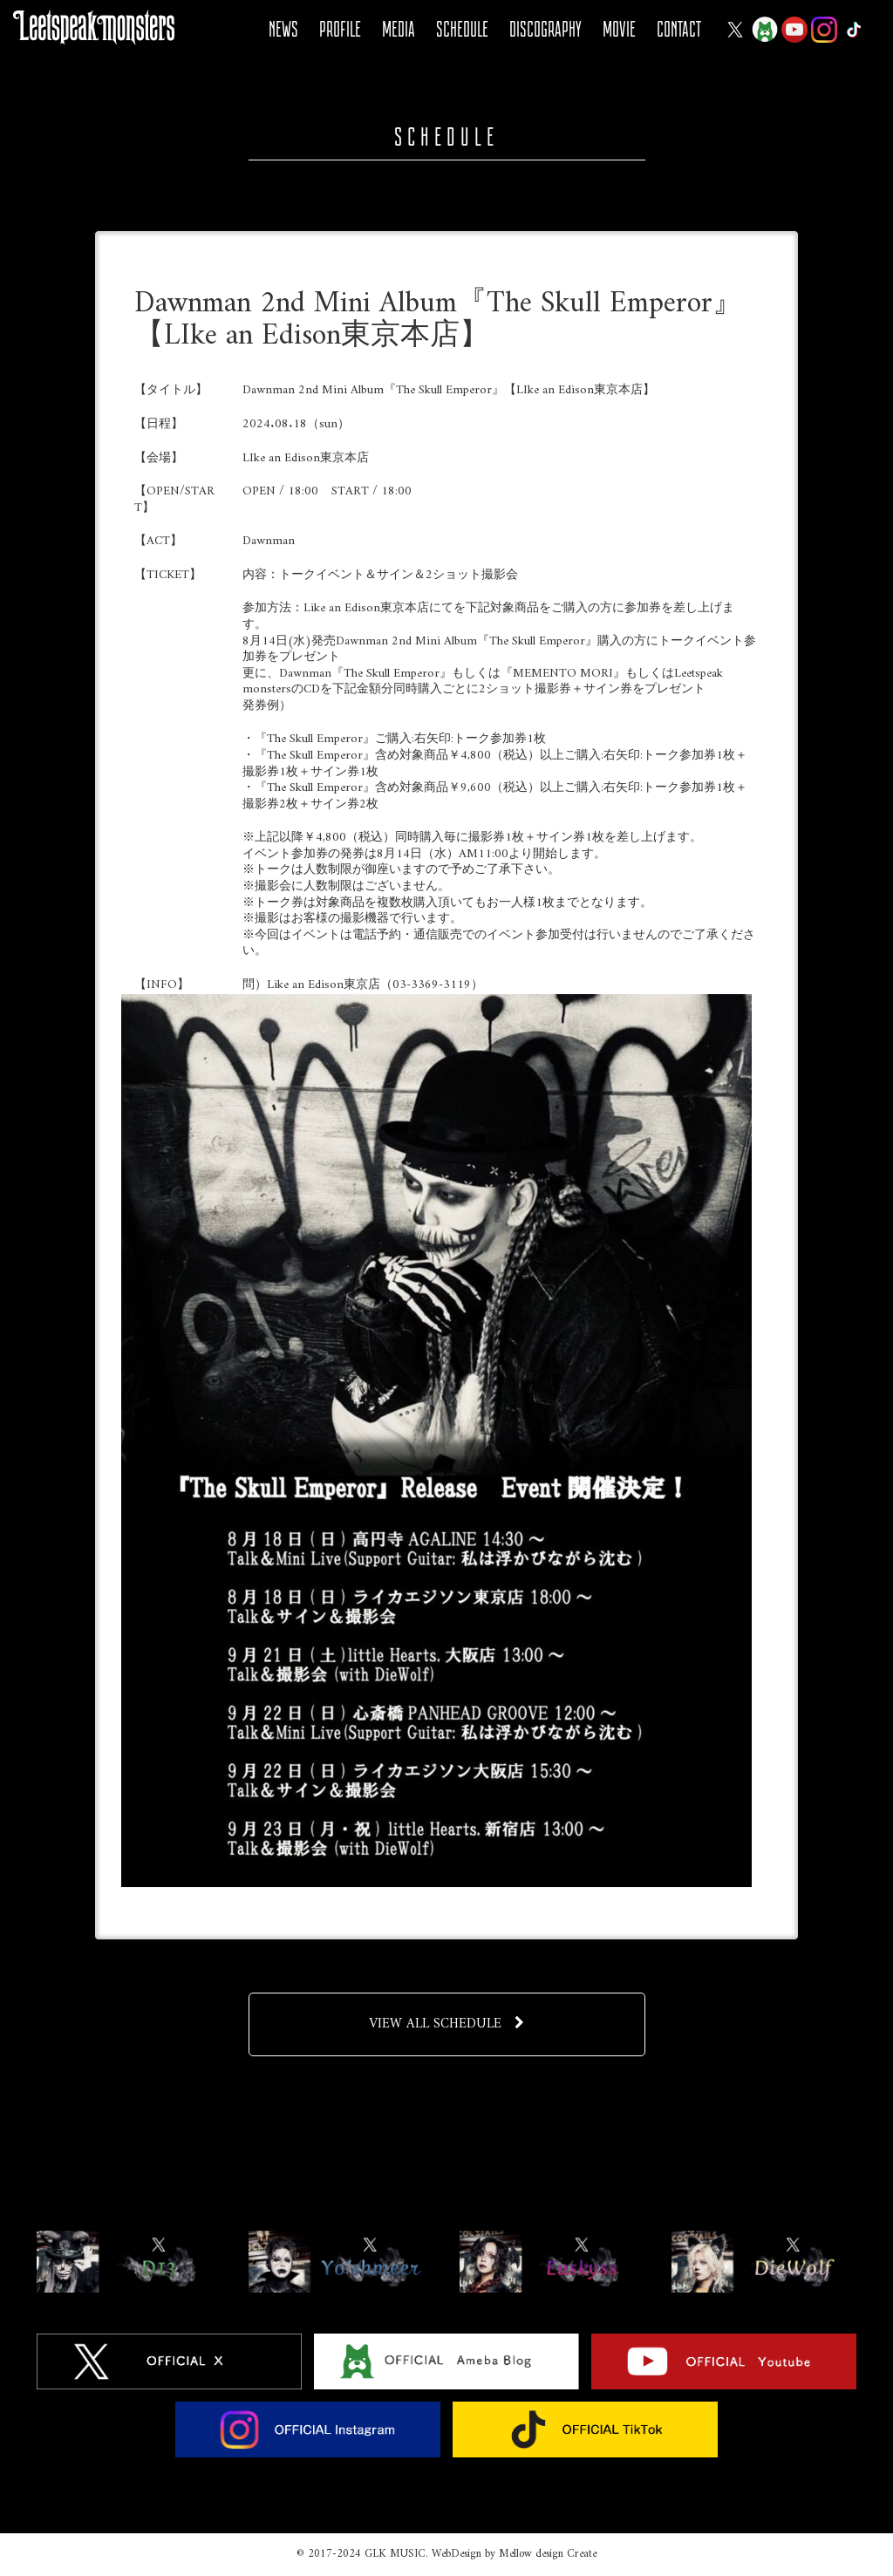 This screenshot has height=2576, width=893. I want to click on MEDIA, so click(398, 29).